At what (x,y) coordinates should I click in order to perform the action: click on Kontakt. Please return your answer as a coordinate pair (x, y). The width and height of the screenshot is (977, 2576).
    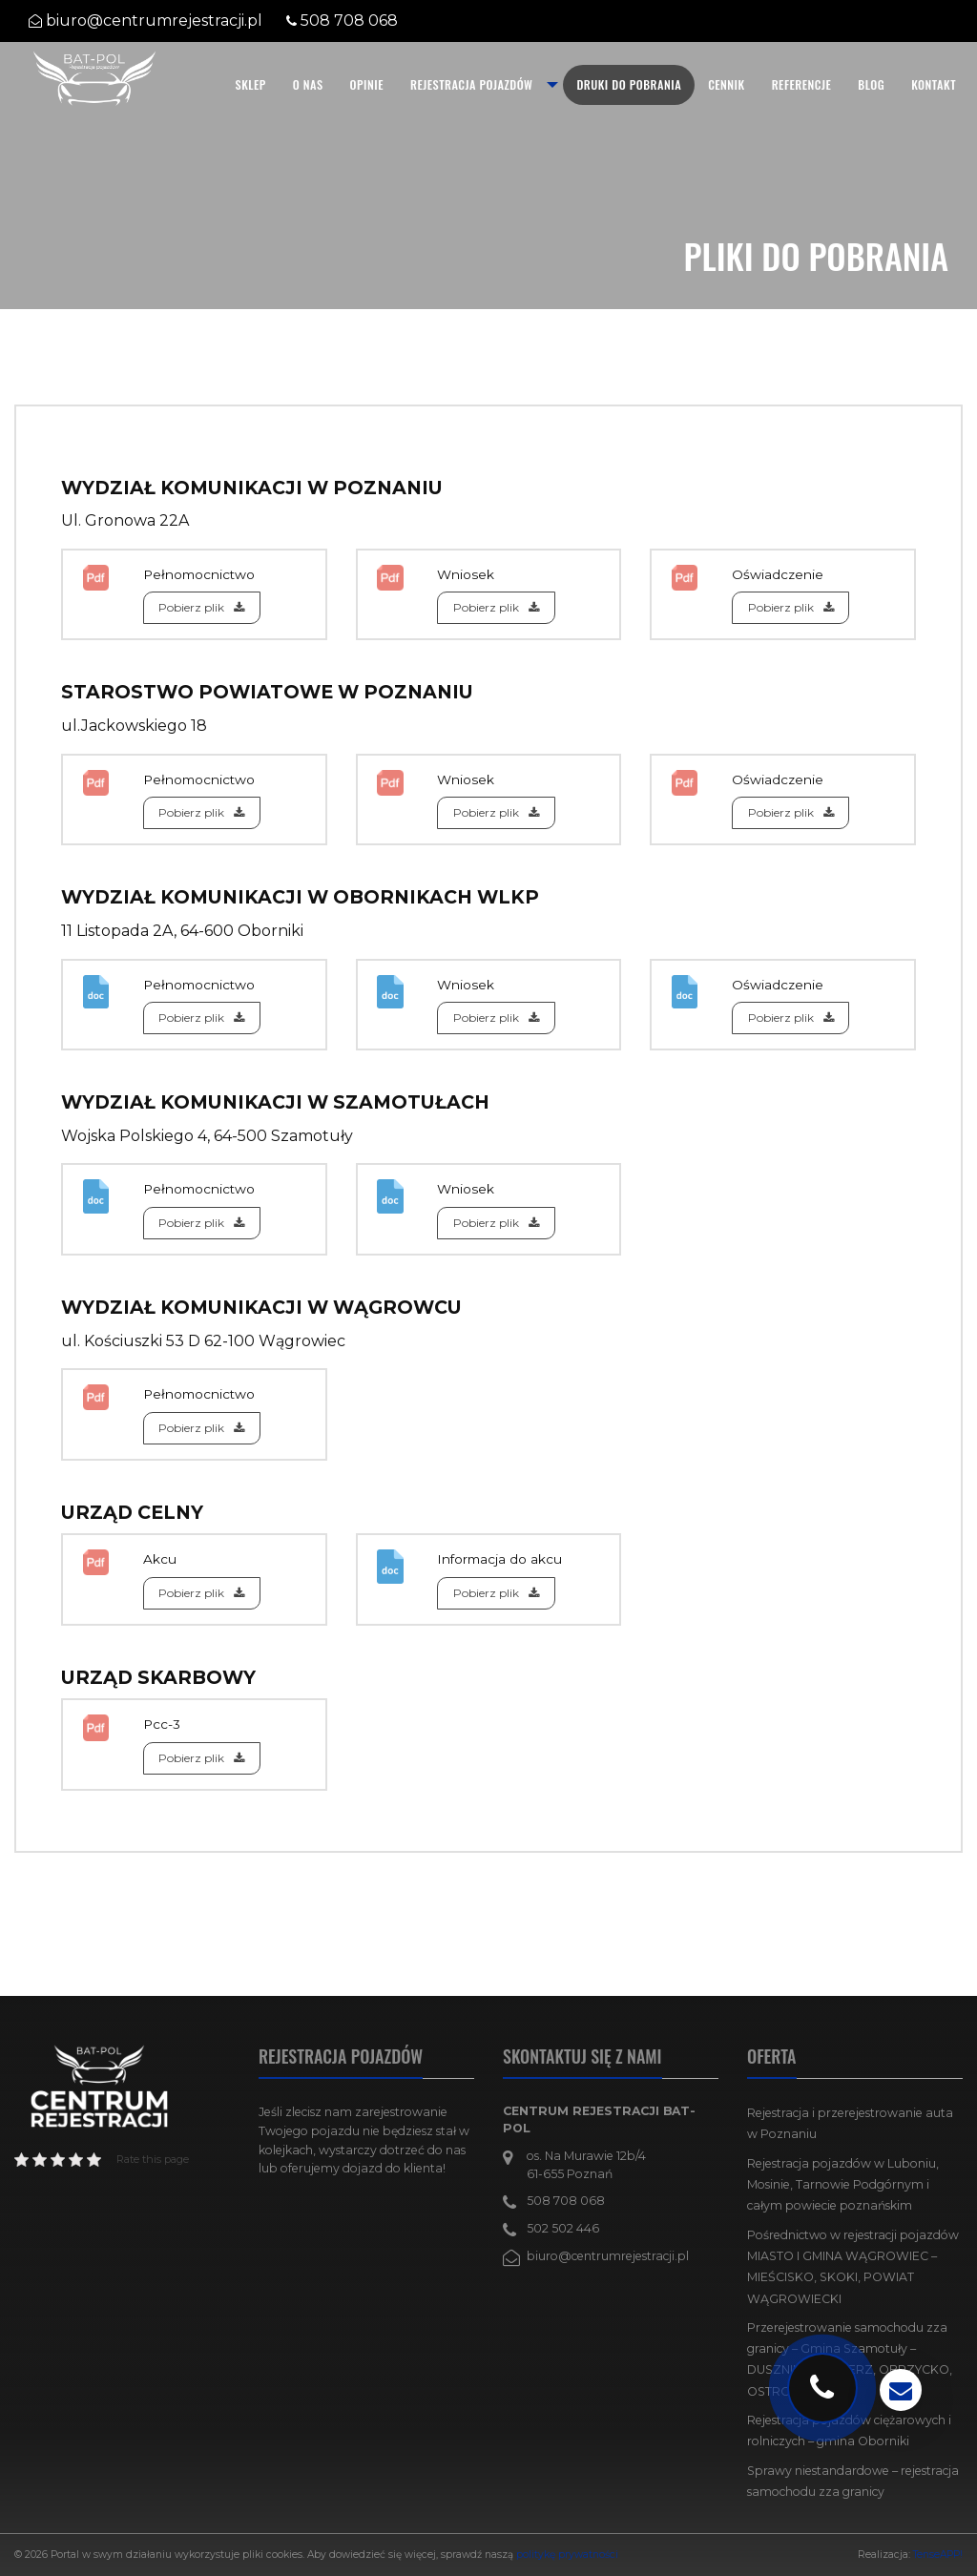
    Looking at the image, I should click on (933, 84).